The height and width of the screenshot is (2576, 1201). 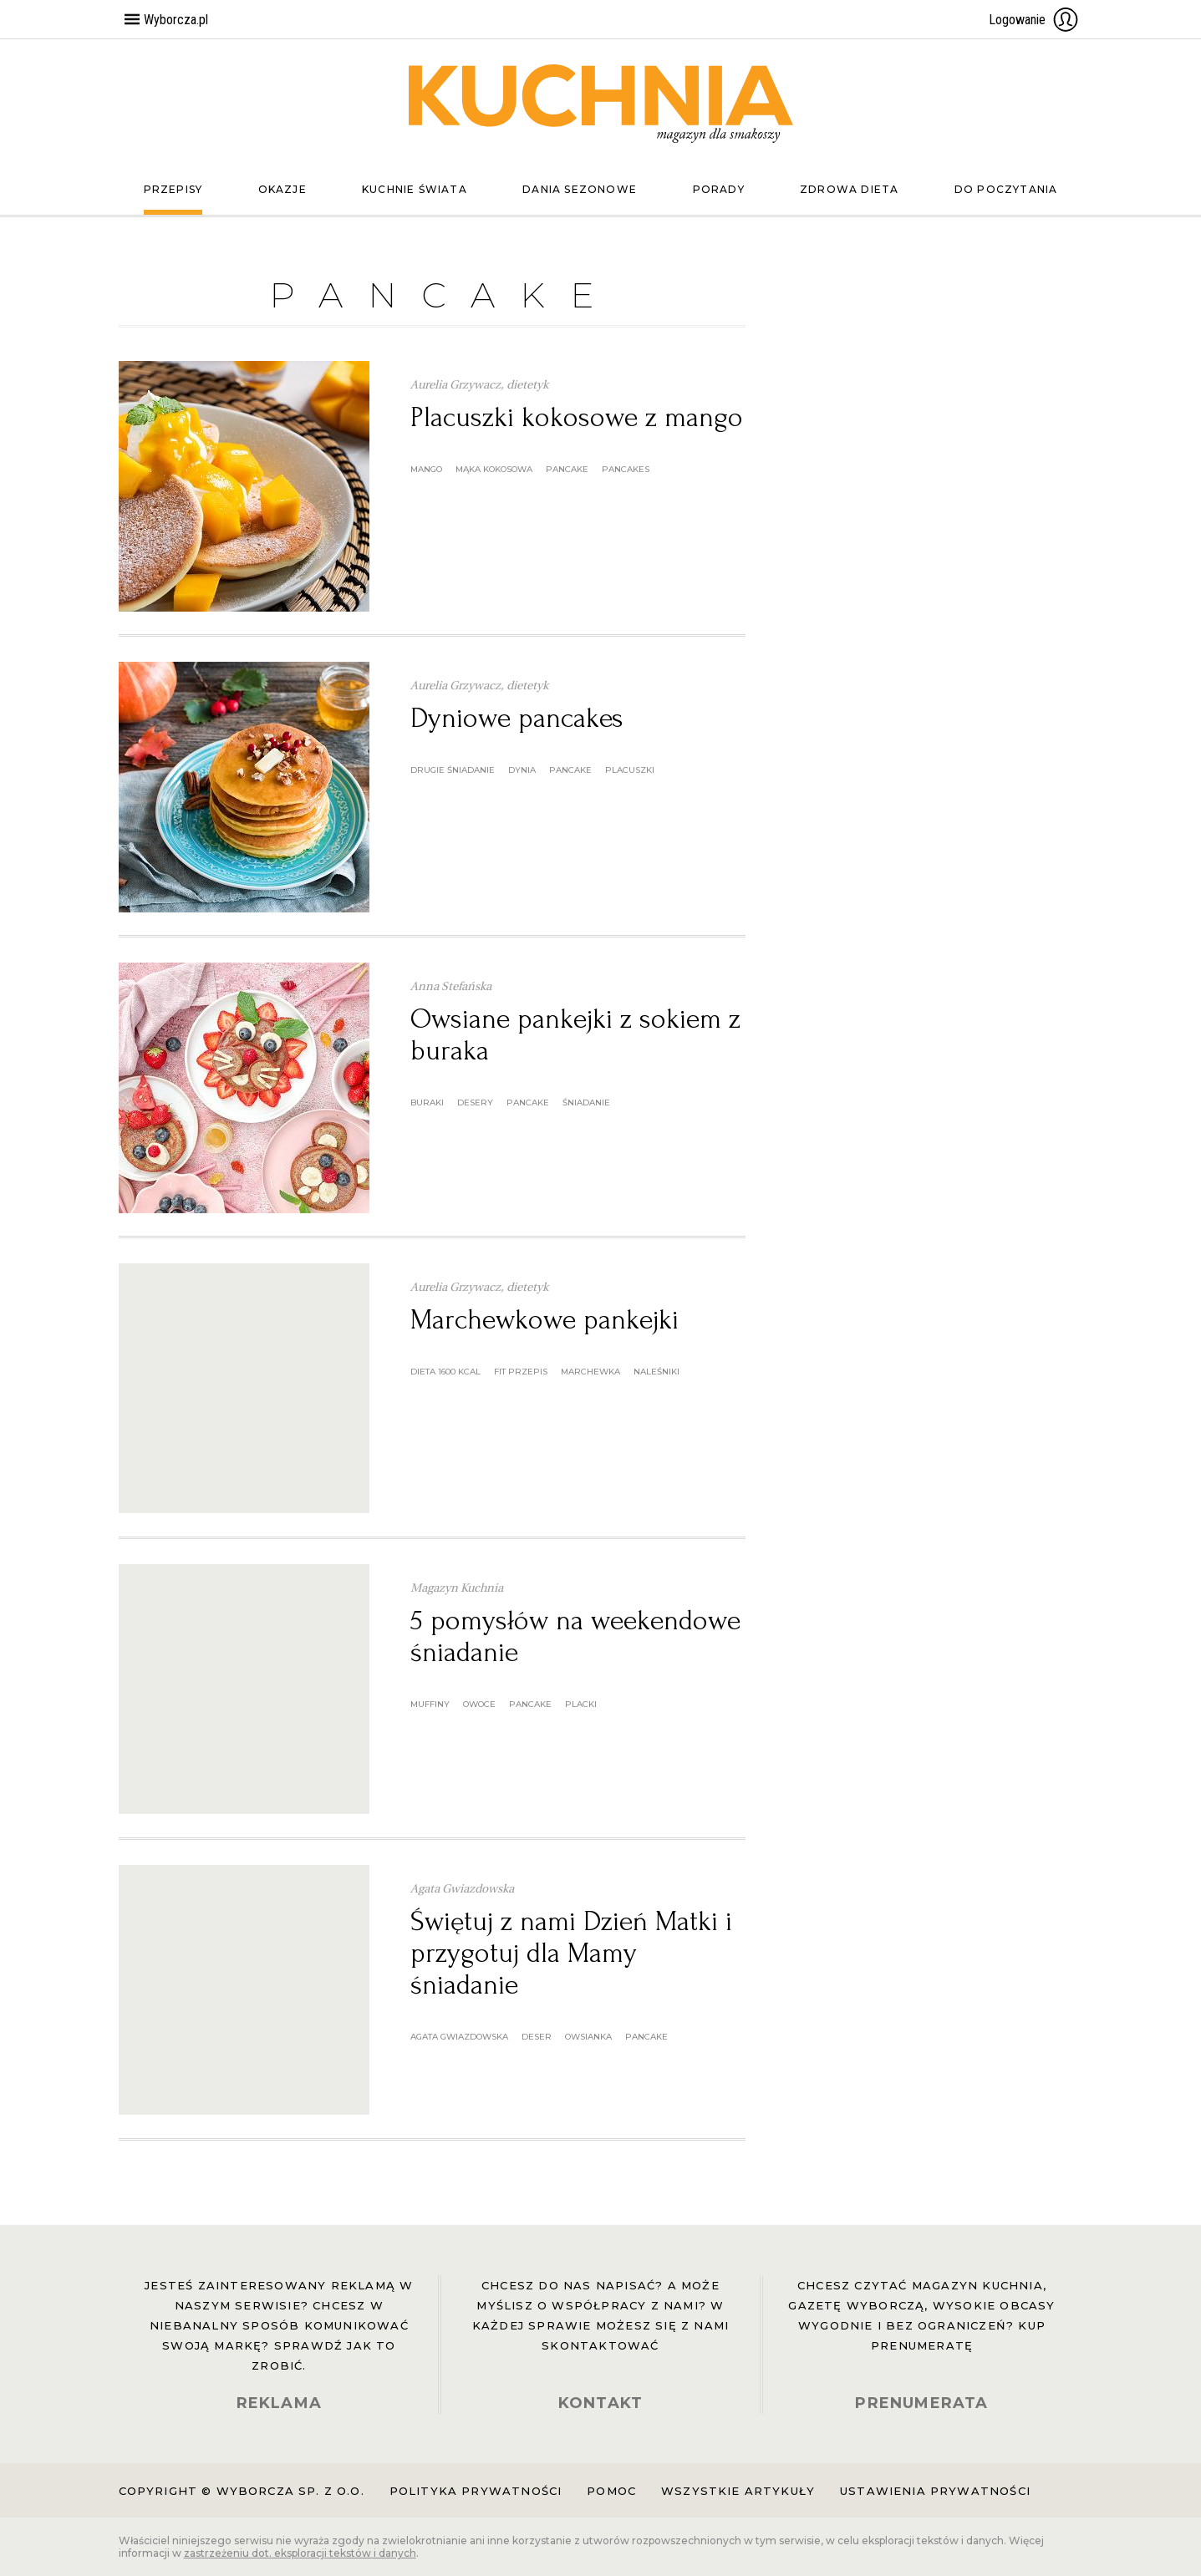 I want to click on muffiny, so click(x=430, y=1704).